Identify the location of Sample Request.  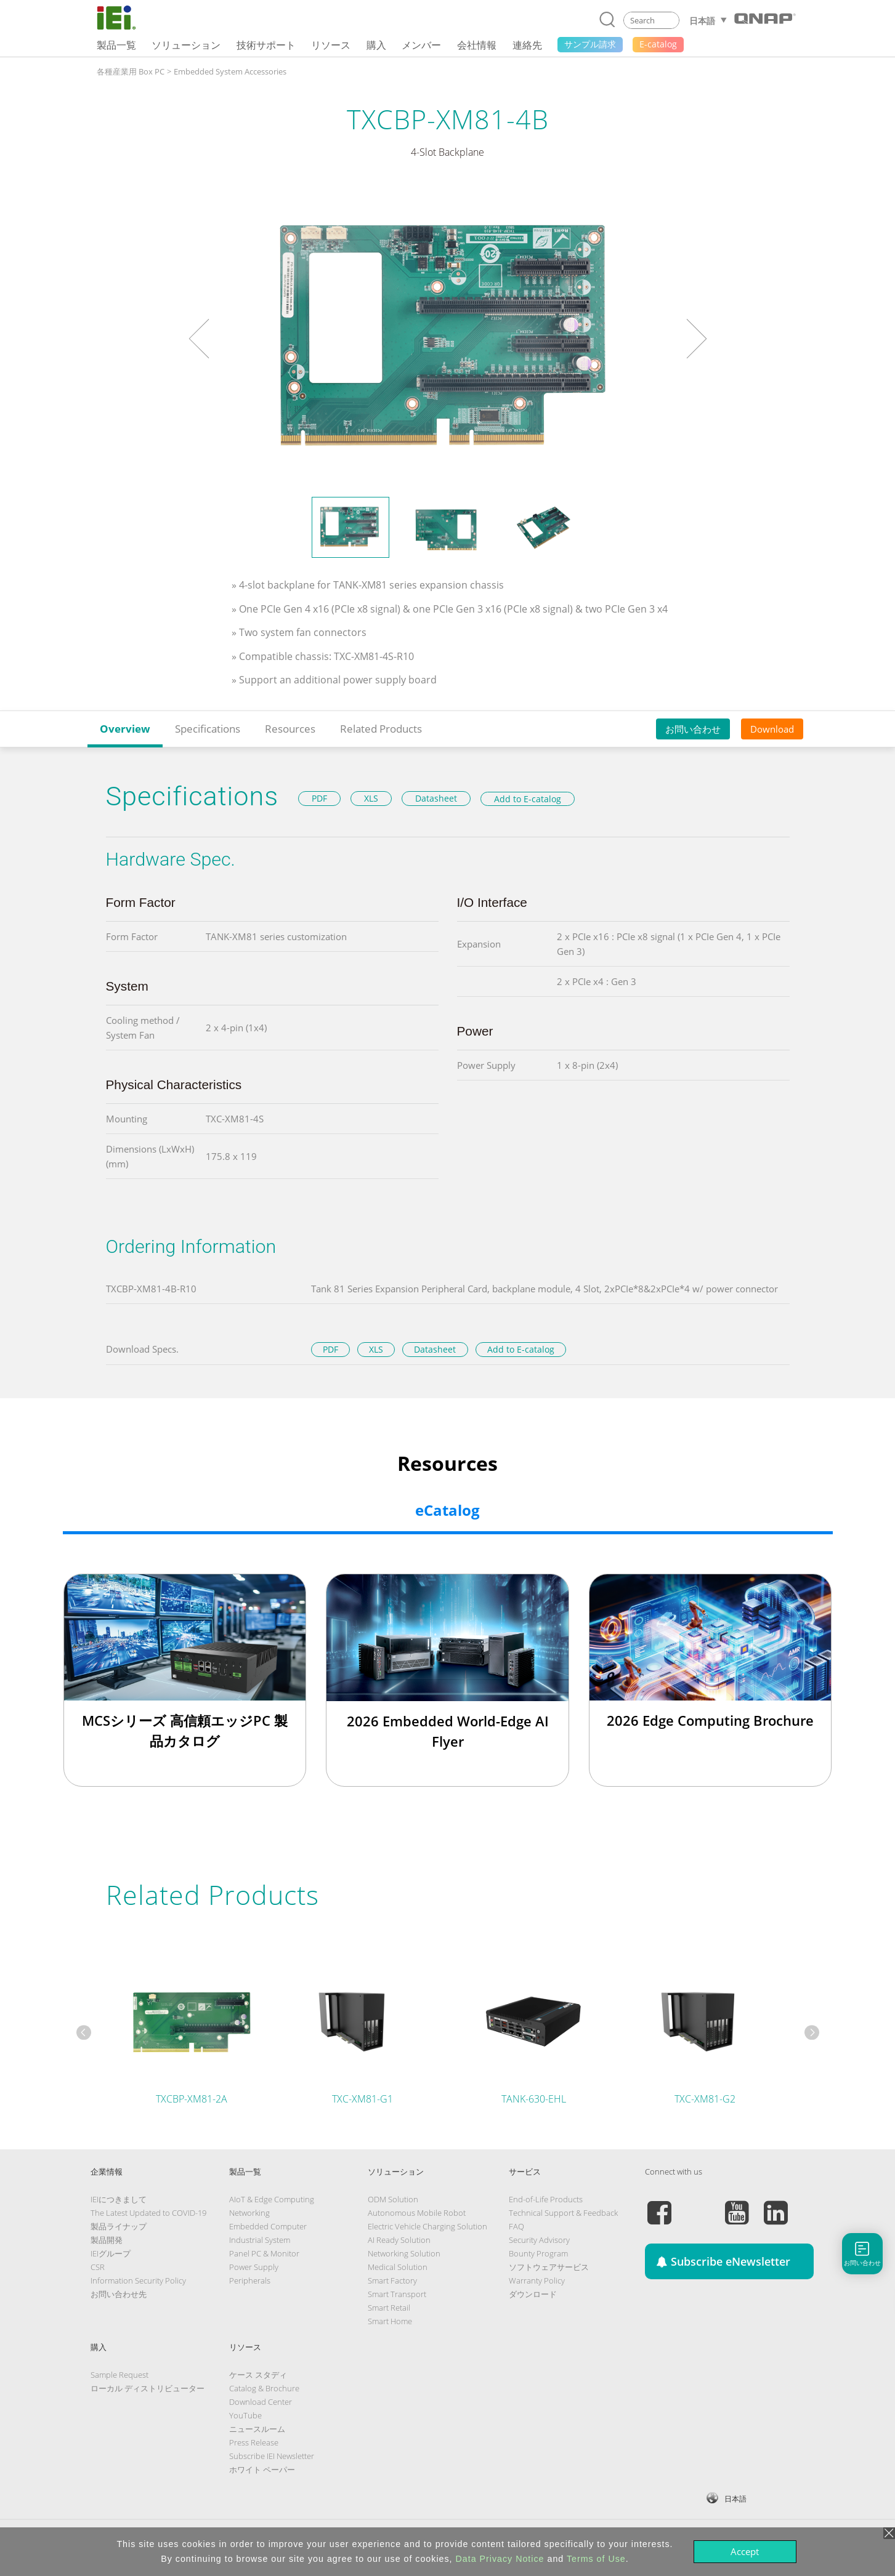
(119, 2374).